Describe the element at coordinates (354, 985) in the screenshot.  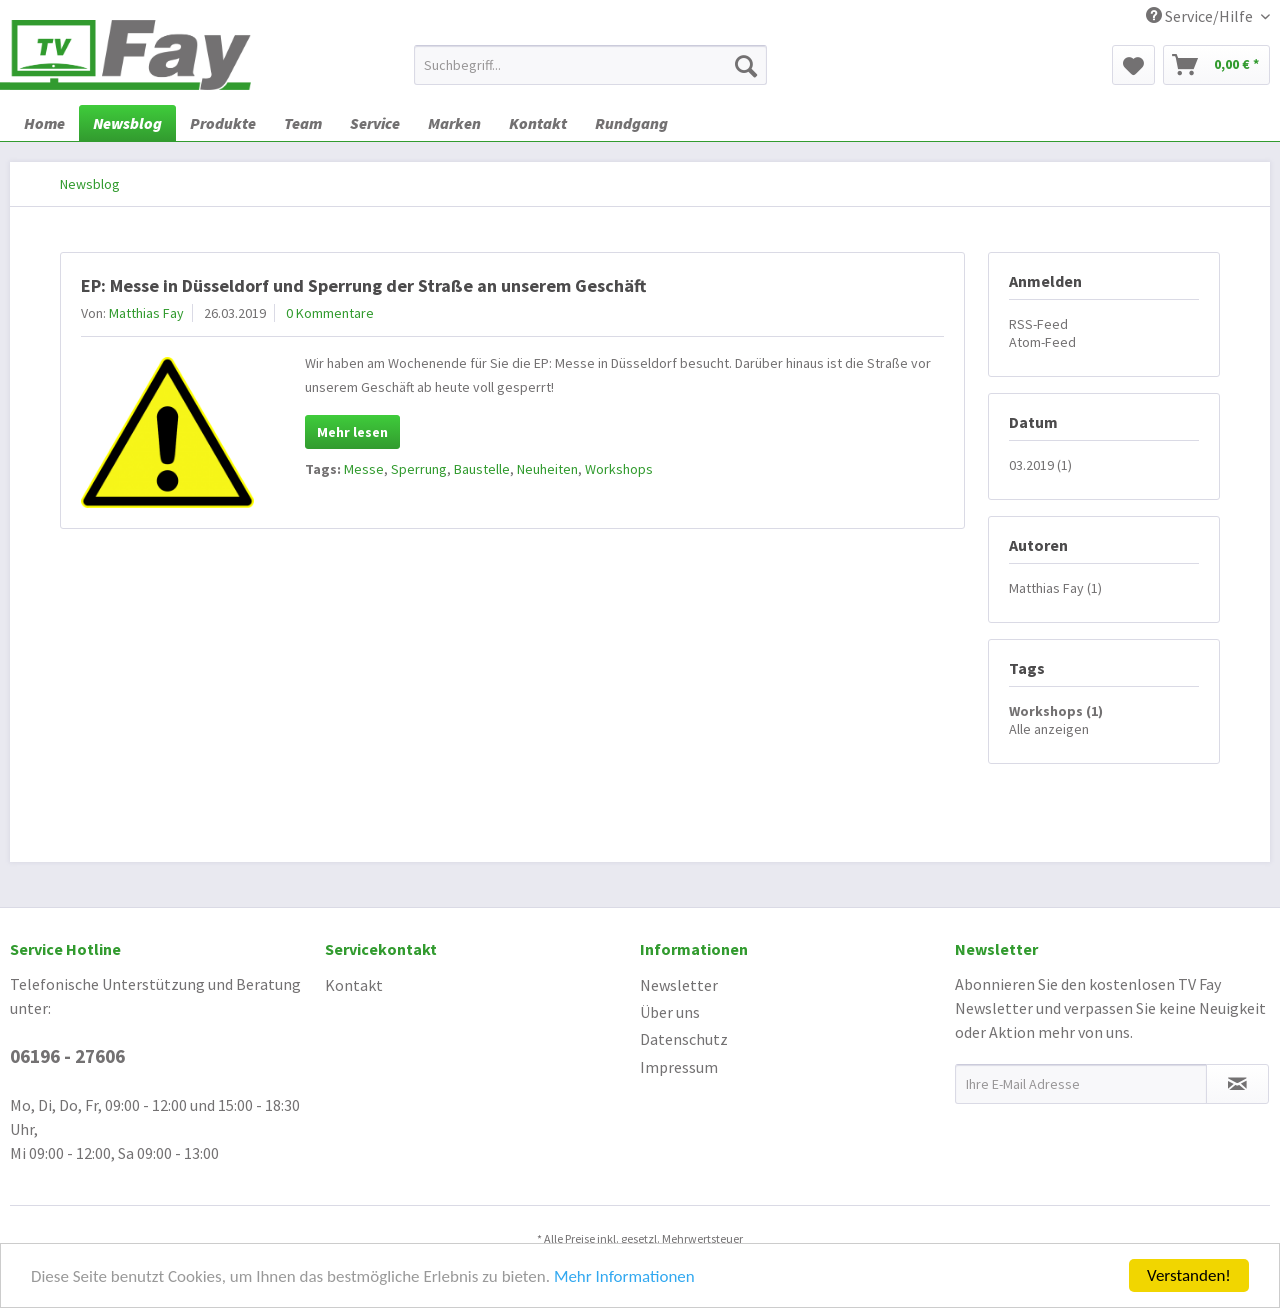
I see `Kontakt` at that location.